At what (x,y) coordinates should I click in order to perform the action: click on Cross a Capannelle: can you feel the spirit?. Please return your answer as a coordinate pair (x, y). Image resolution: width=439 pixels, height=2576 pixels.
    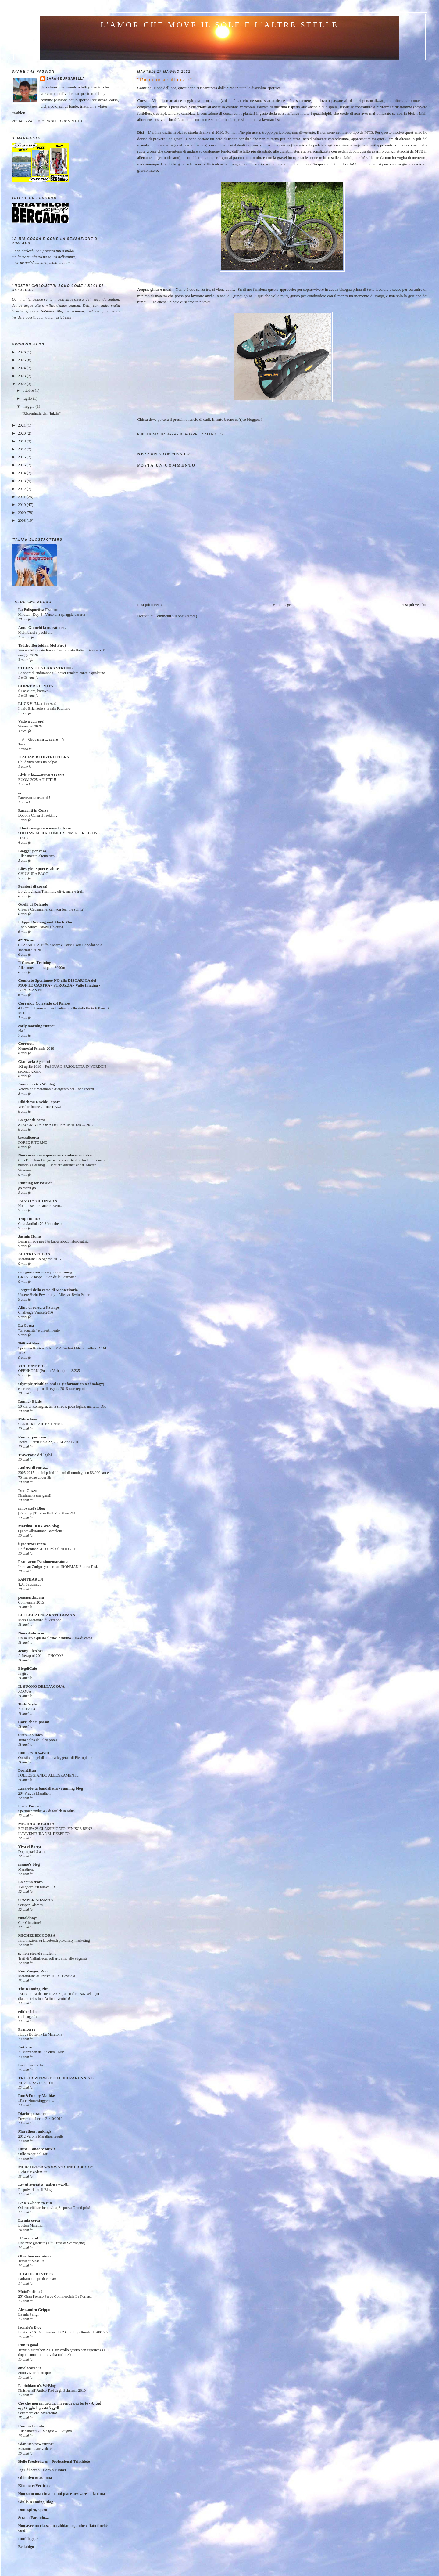
    Looking at the image, I should click on (50, 909).